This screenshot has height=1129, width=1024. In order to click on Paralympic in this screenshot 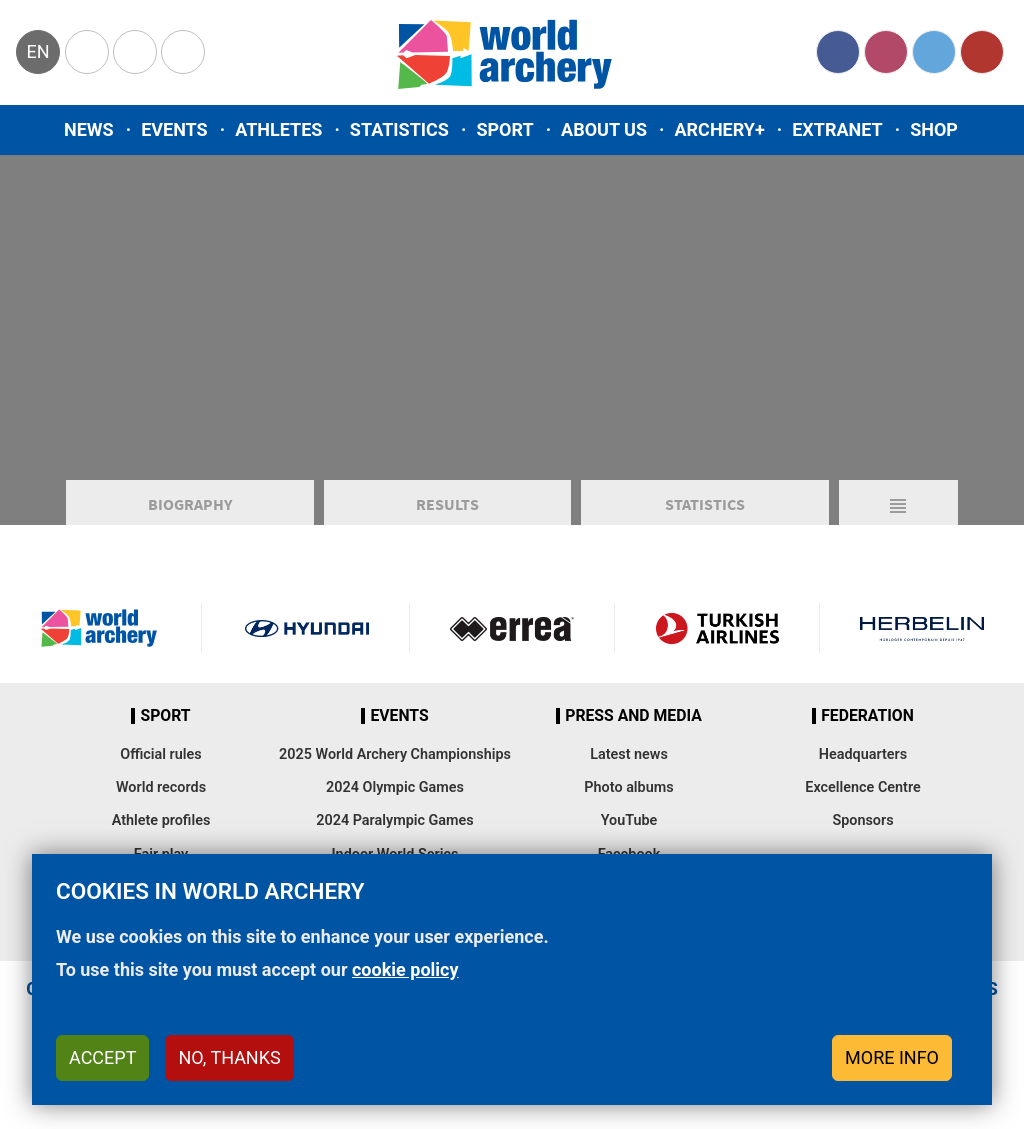, I will do `click(135, 52)`.